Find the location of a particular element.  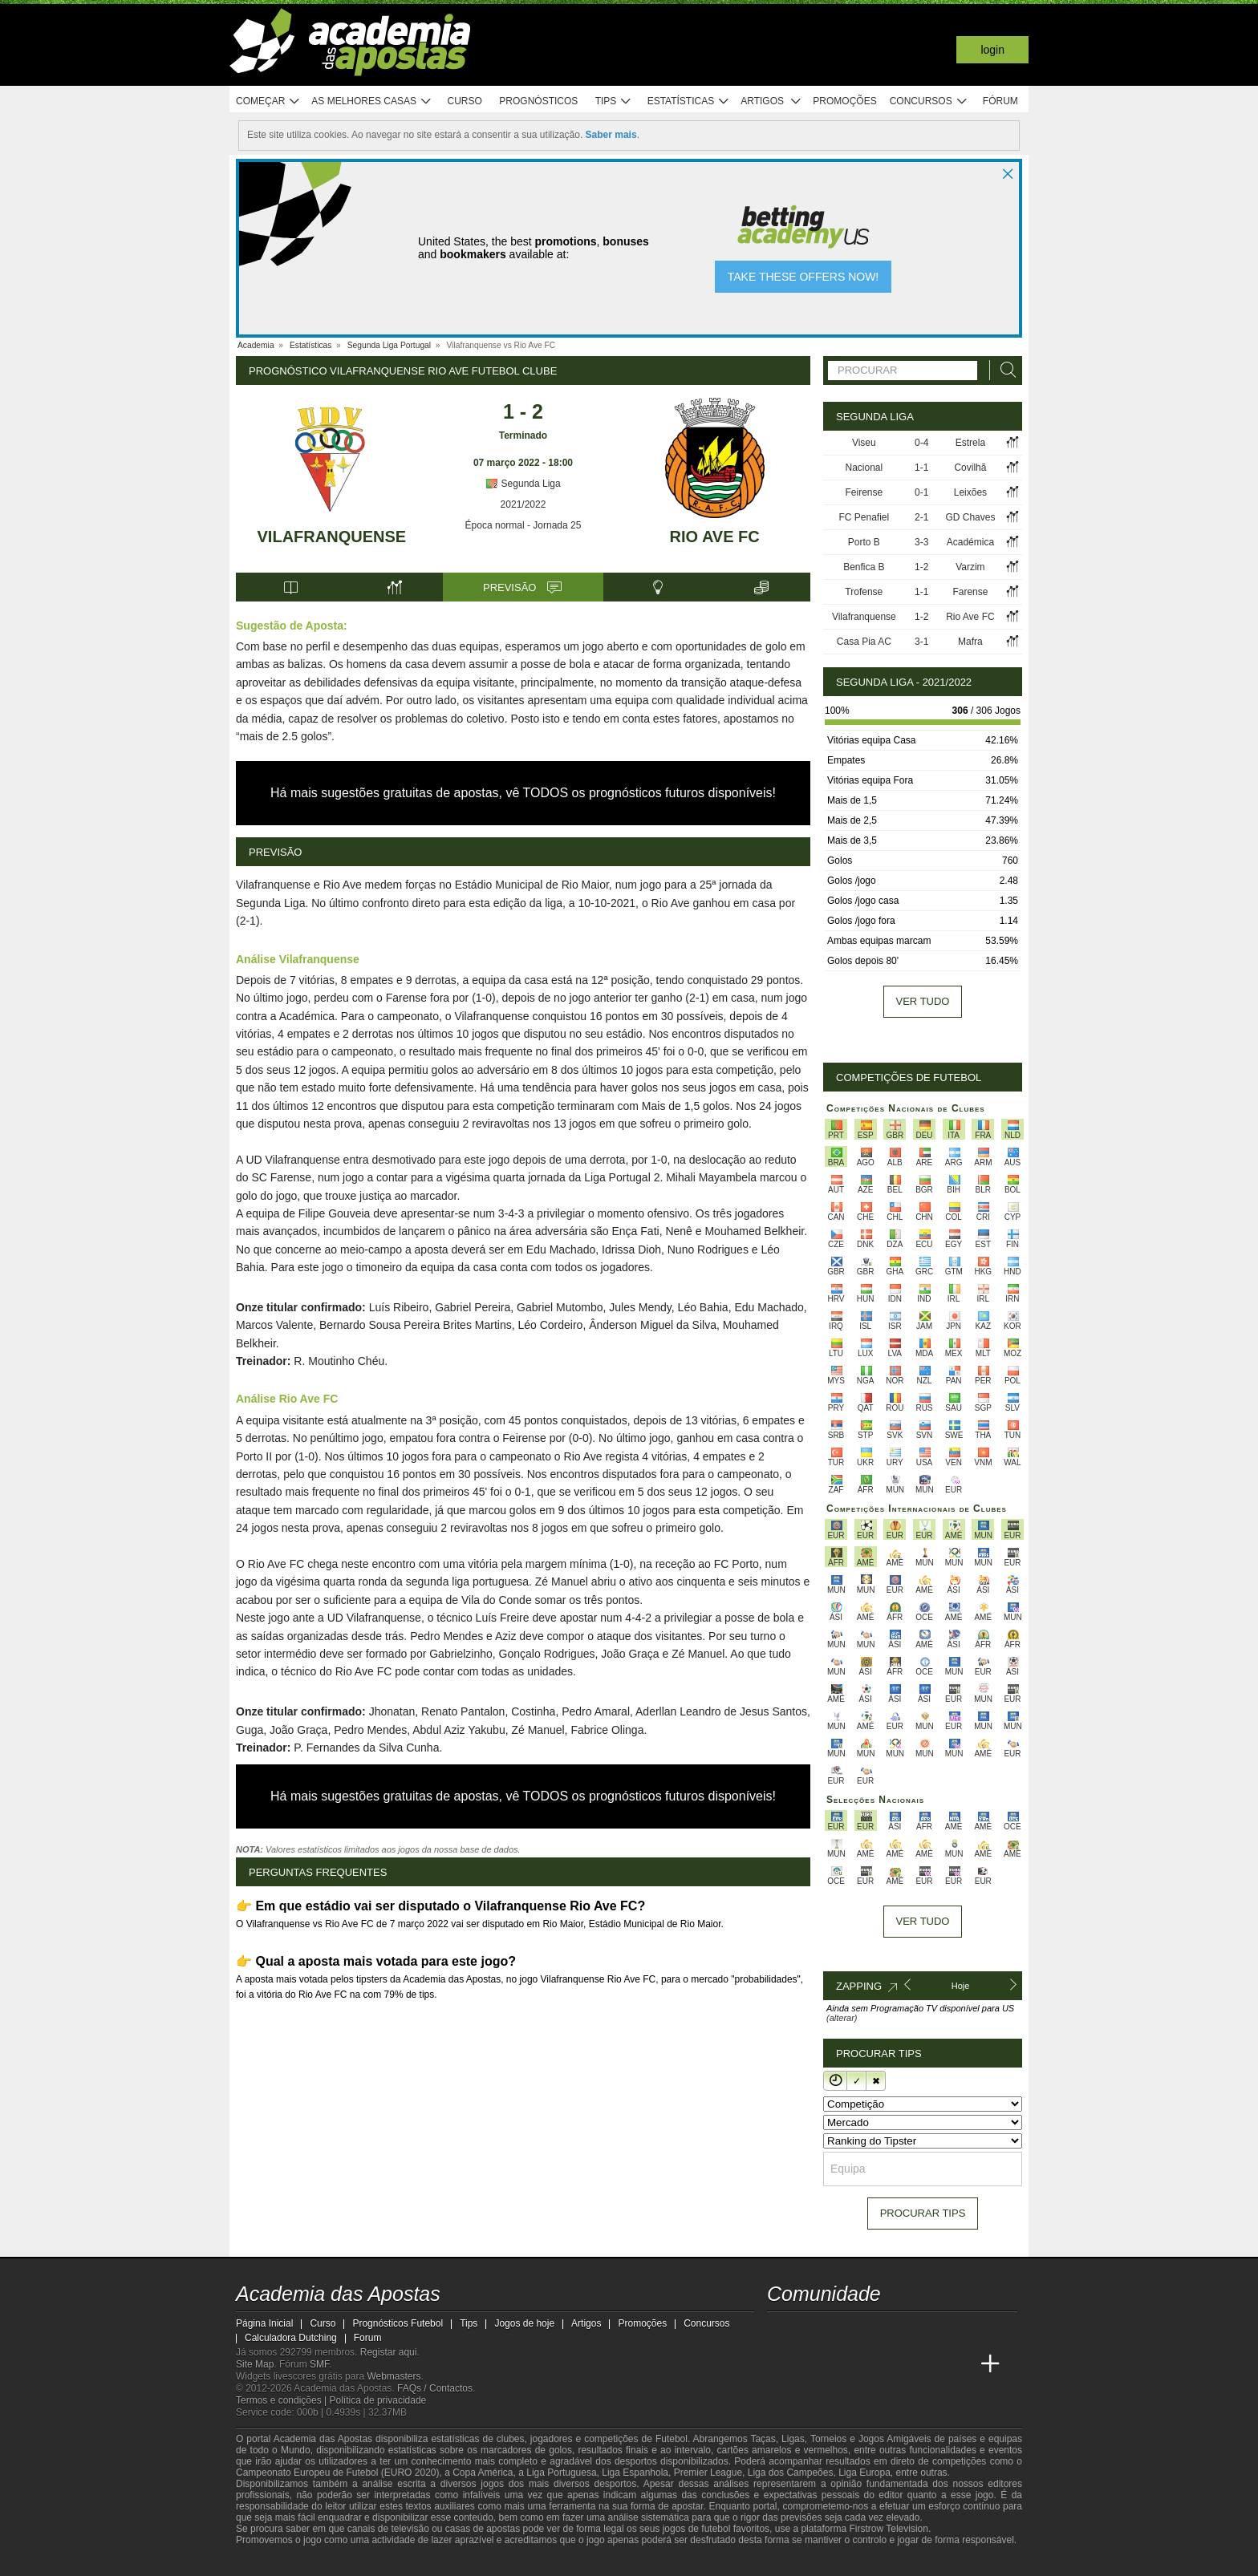

FC Penafiel is located at coordinates (863, 517).